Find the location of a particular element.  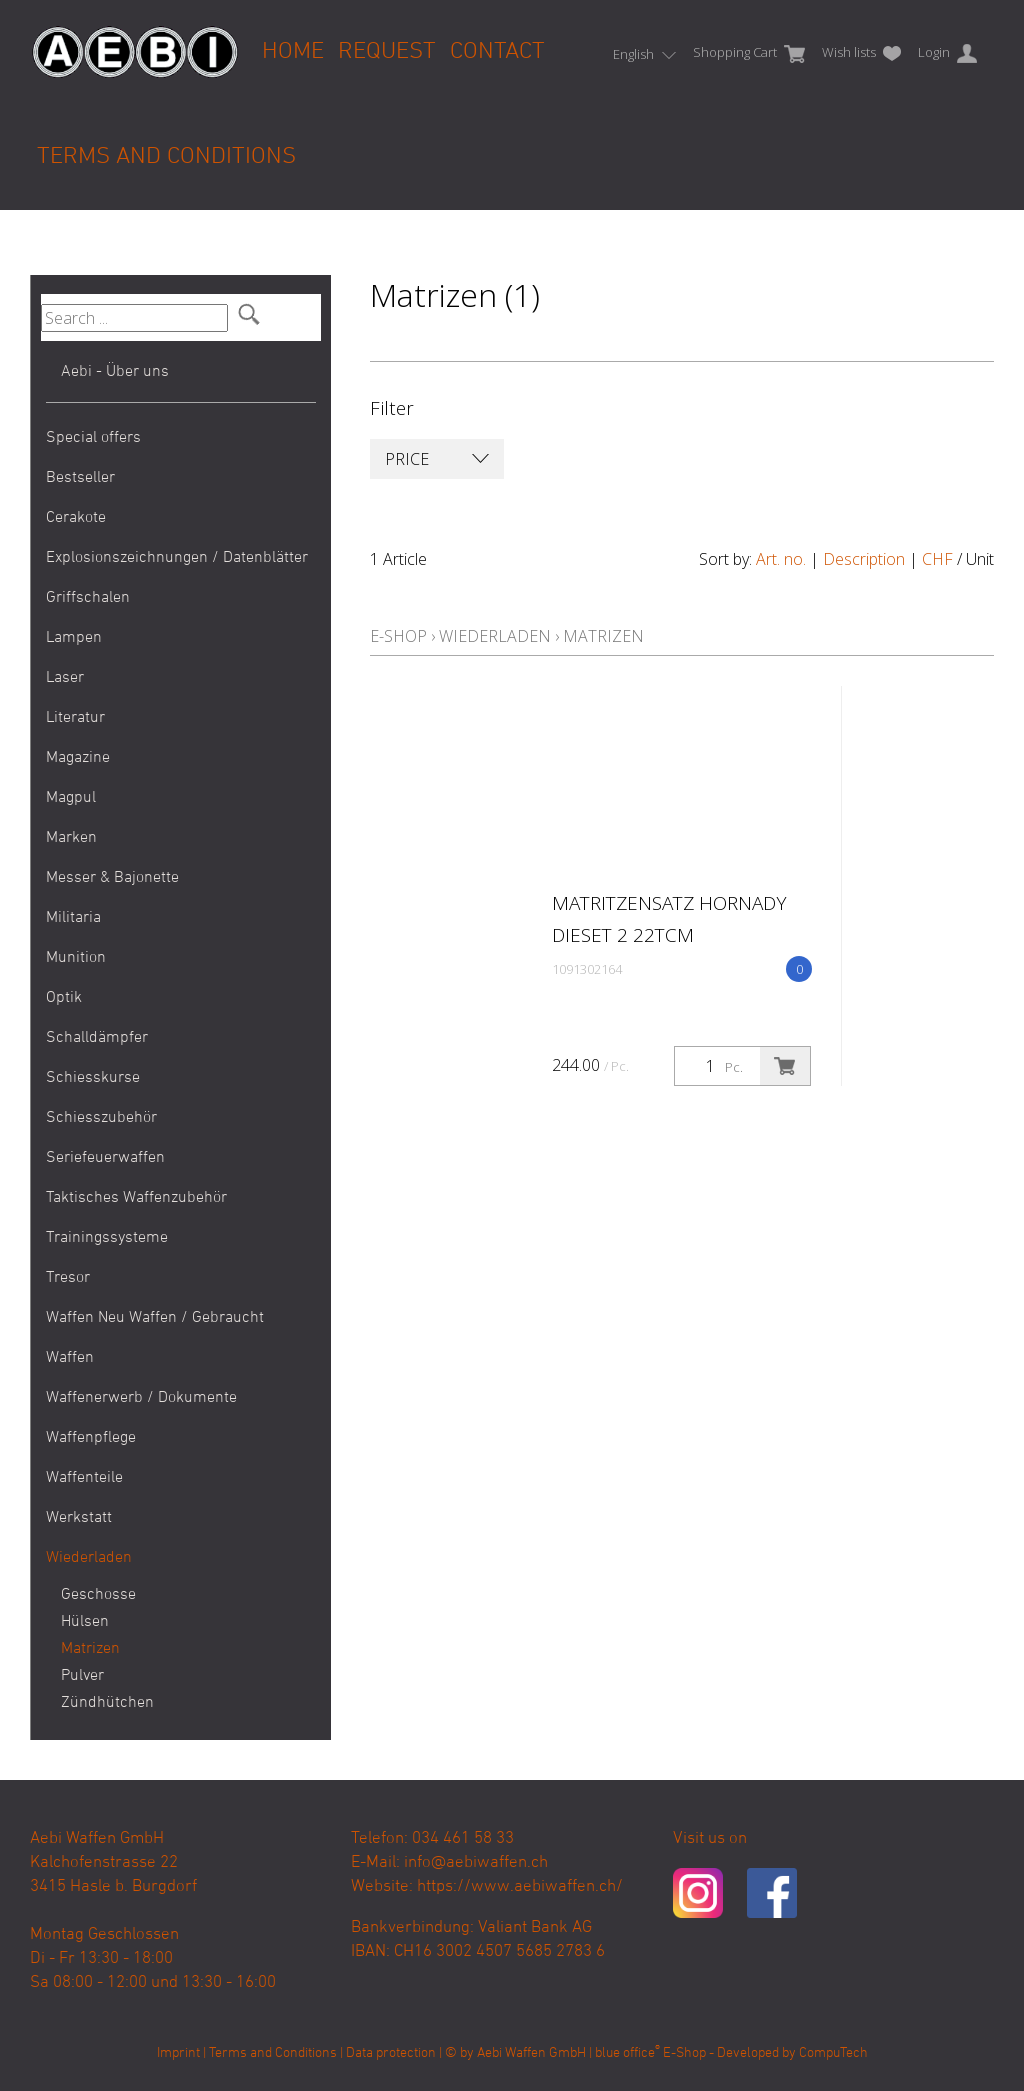

Werkstatt is located at coordinates (79, 1518).